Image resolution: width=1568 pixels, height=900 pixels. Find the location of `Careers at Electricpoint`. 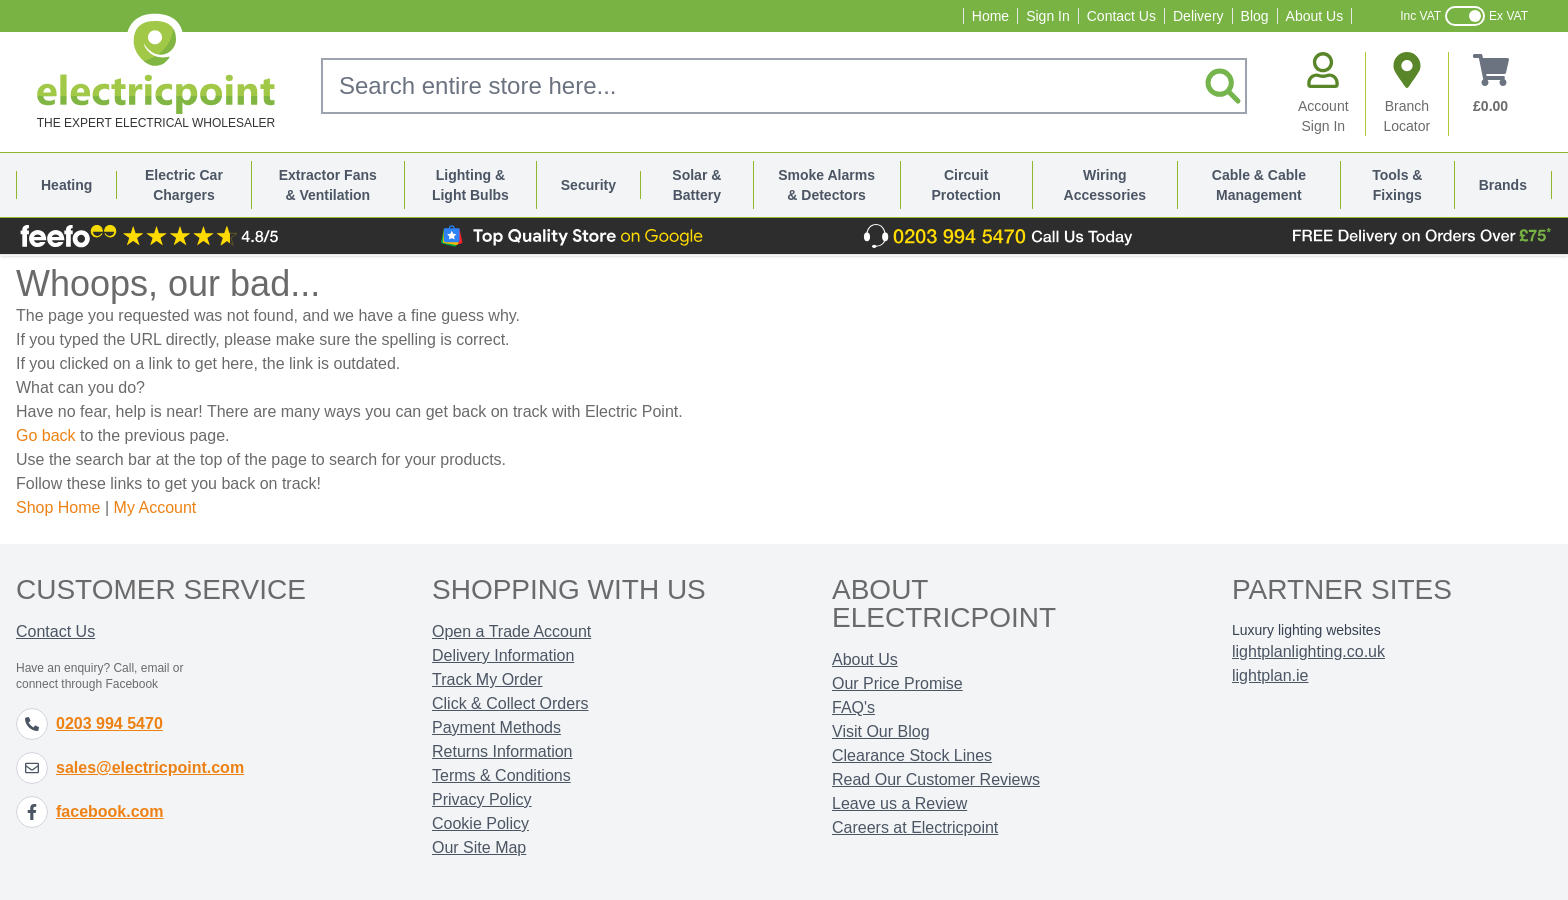

Careers at Electricpoint is located at coordinates (915, 827).